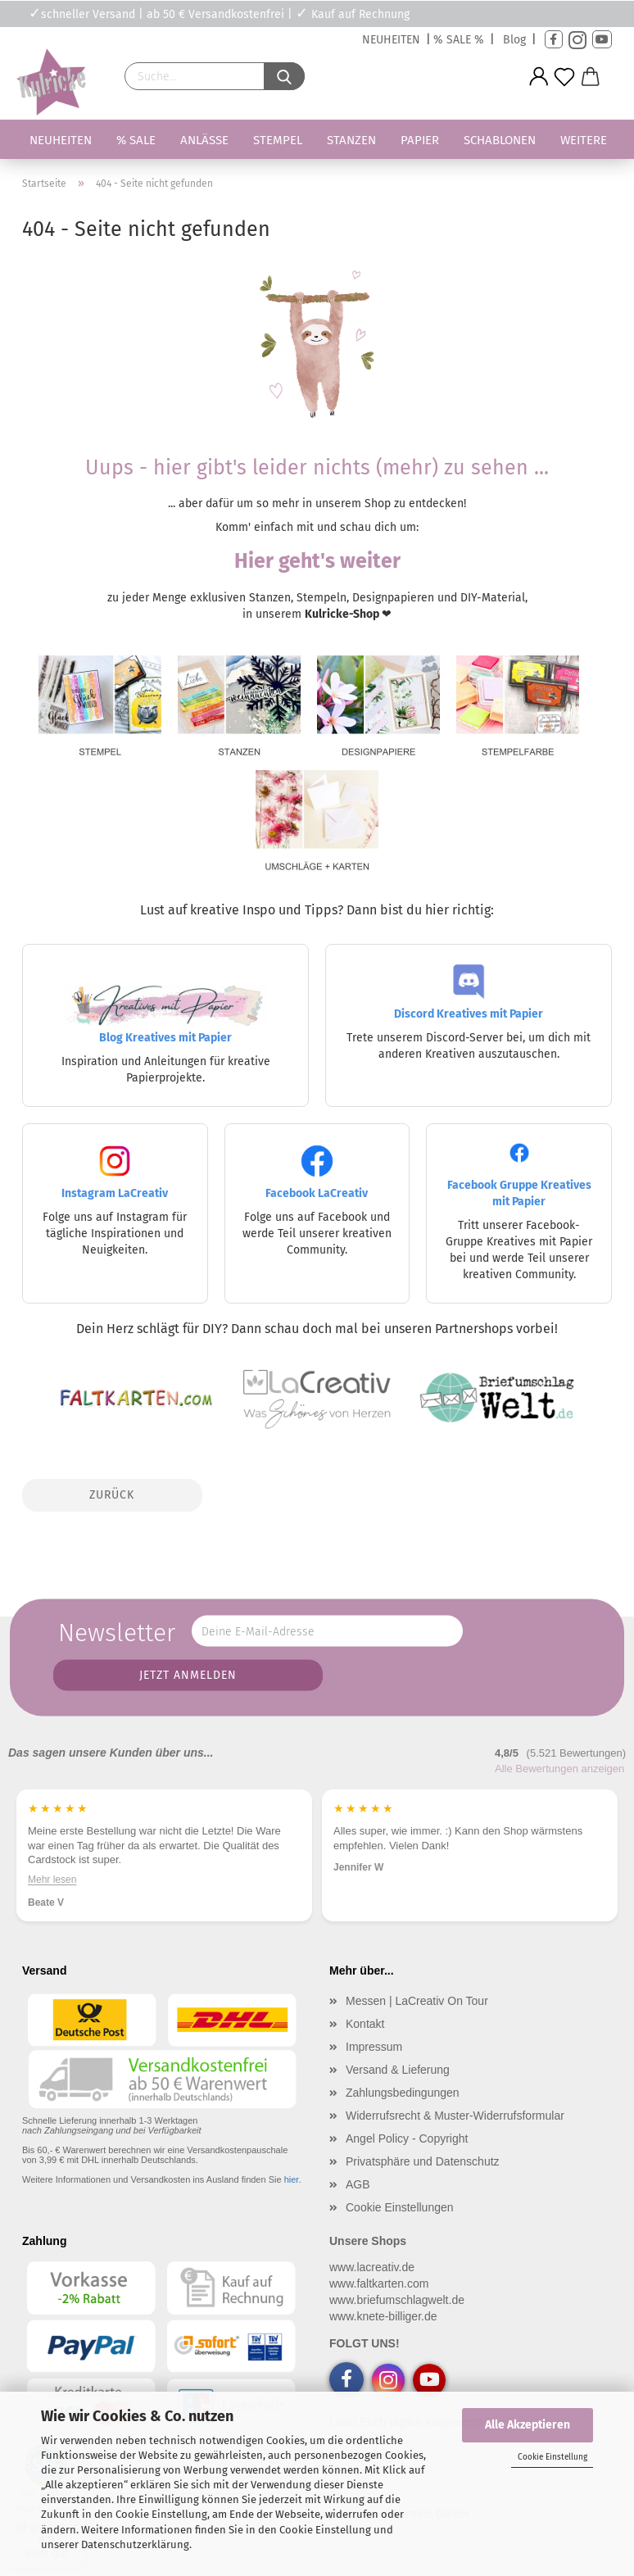 Image resolution: width=634 pixels, height=2576 pixels. Describe the element at coordinates (400, 2207) in the screenshot. I see `Cookie Einstellungen` at that location.